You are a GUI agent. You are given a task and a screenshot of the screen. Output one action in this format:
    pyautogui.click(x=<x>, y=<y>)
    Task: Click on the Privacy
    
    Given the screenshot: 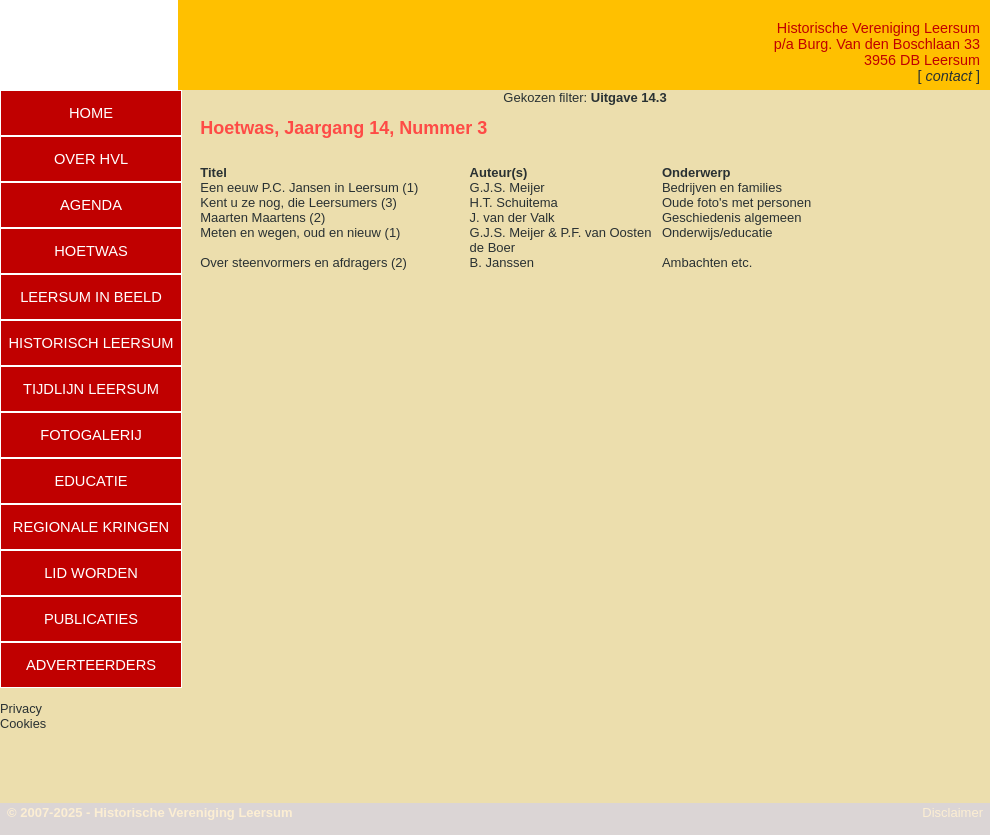 What is the action you would take?
    pyautogui.click(x=21, y=708)
    